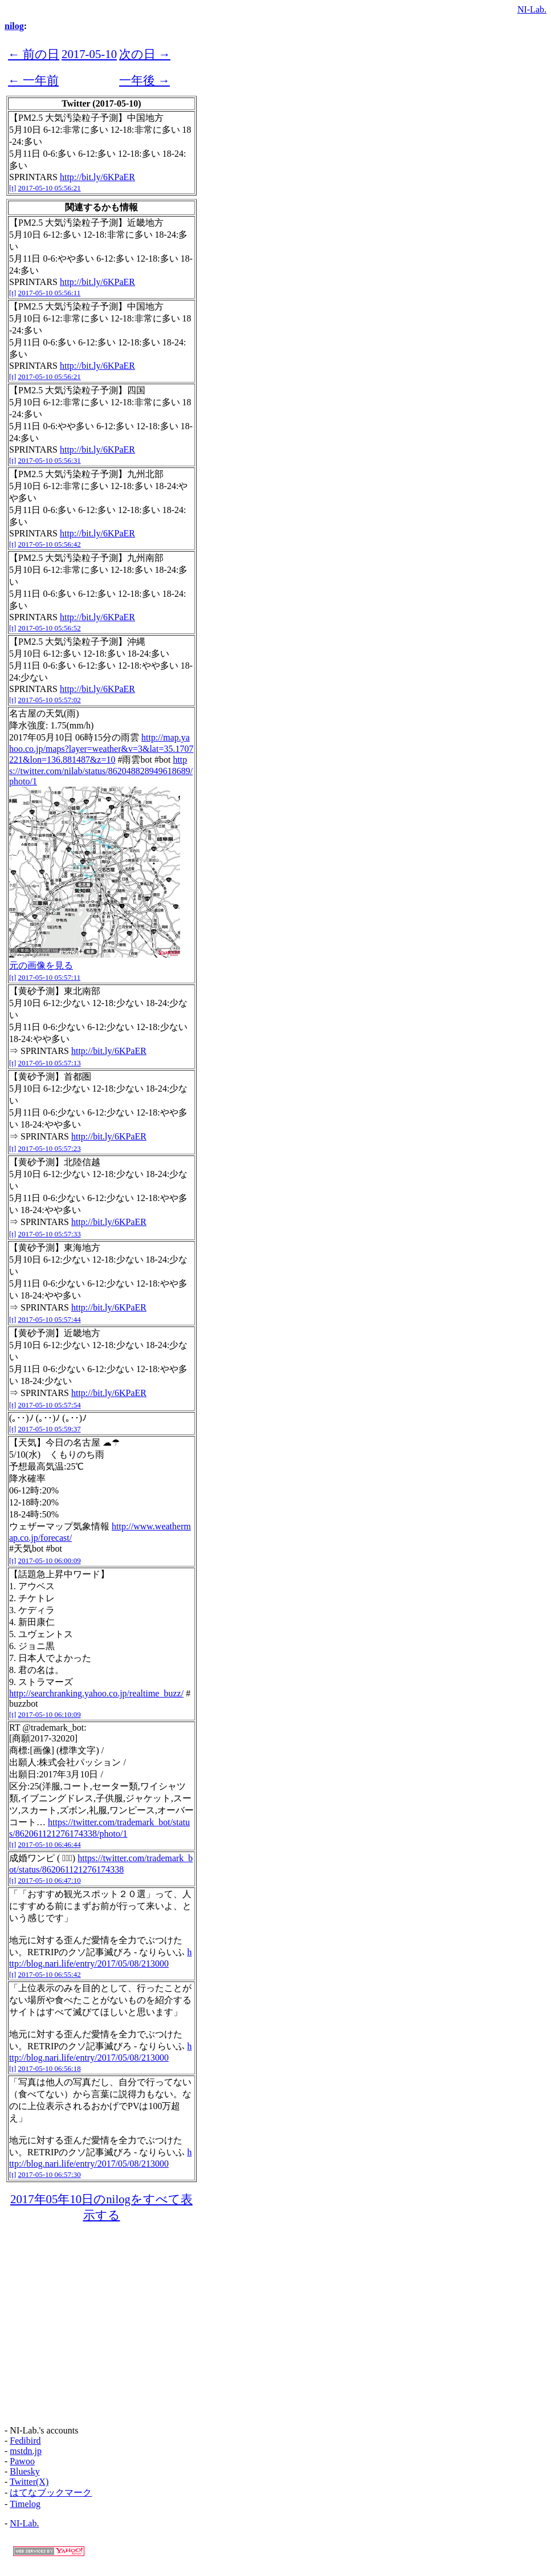  I want to click on 2017-05-10 06:00:09, so click(49, 1560).